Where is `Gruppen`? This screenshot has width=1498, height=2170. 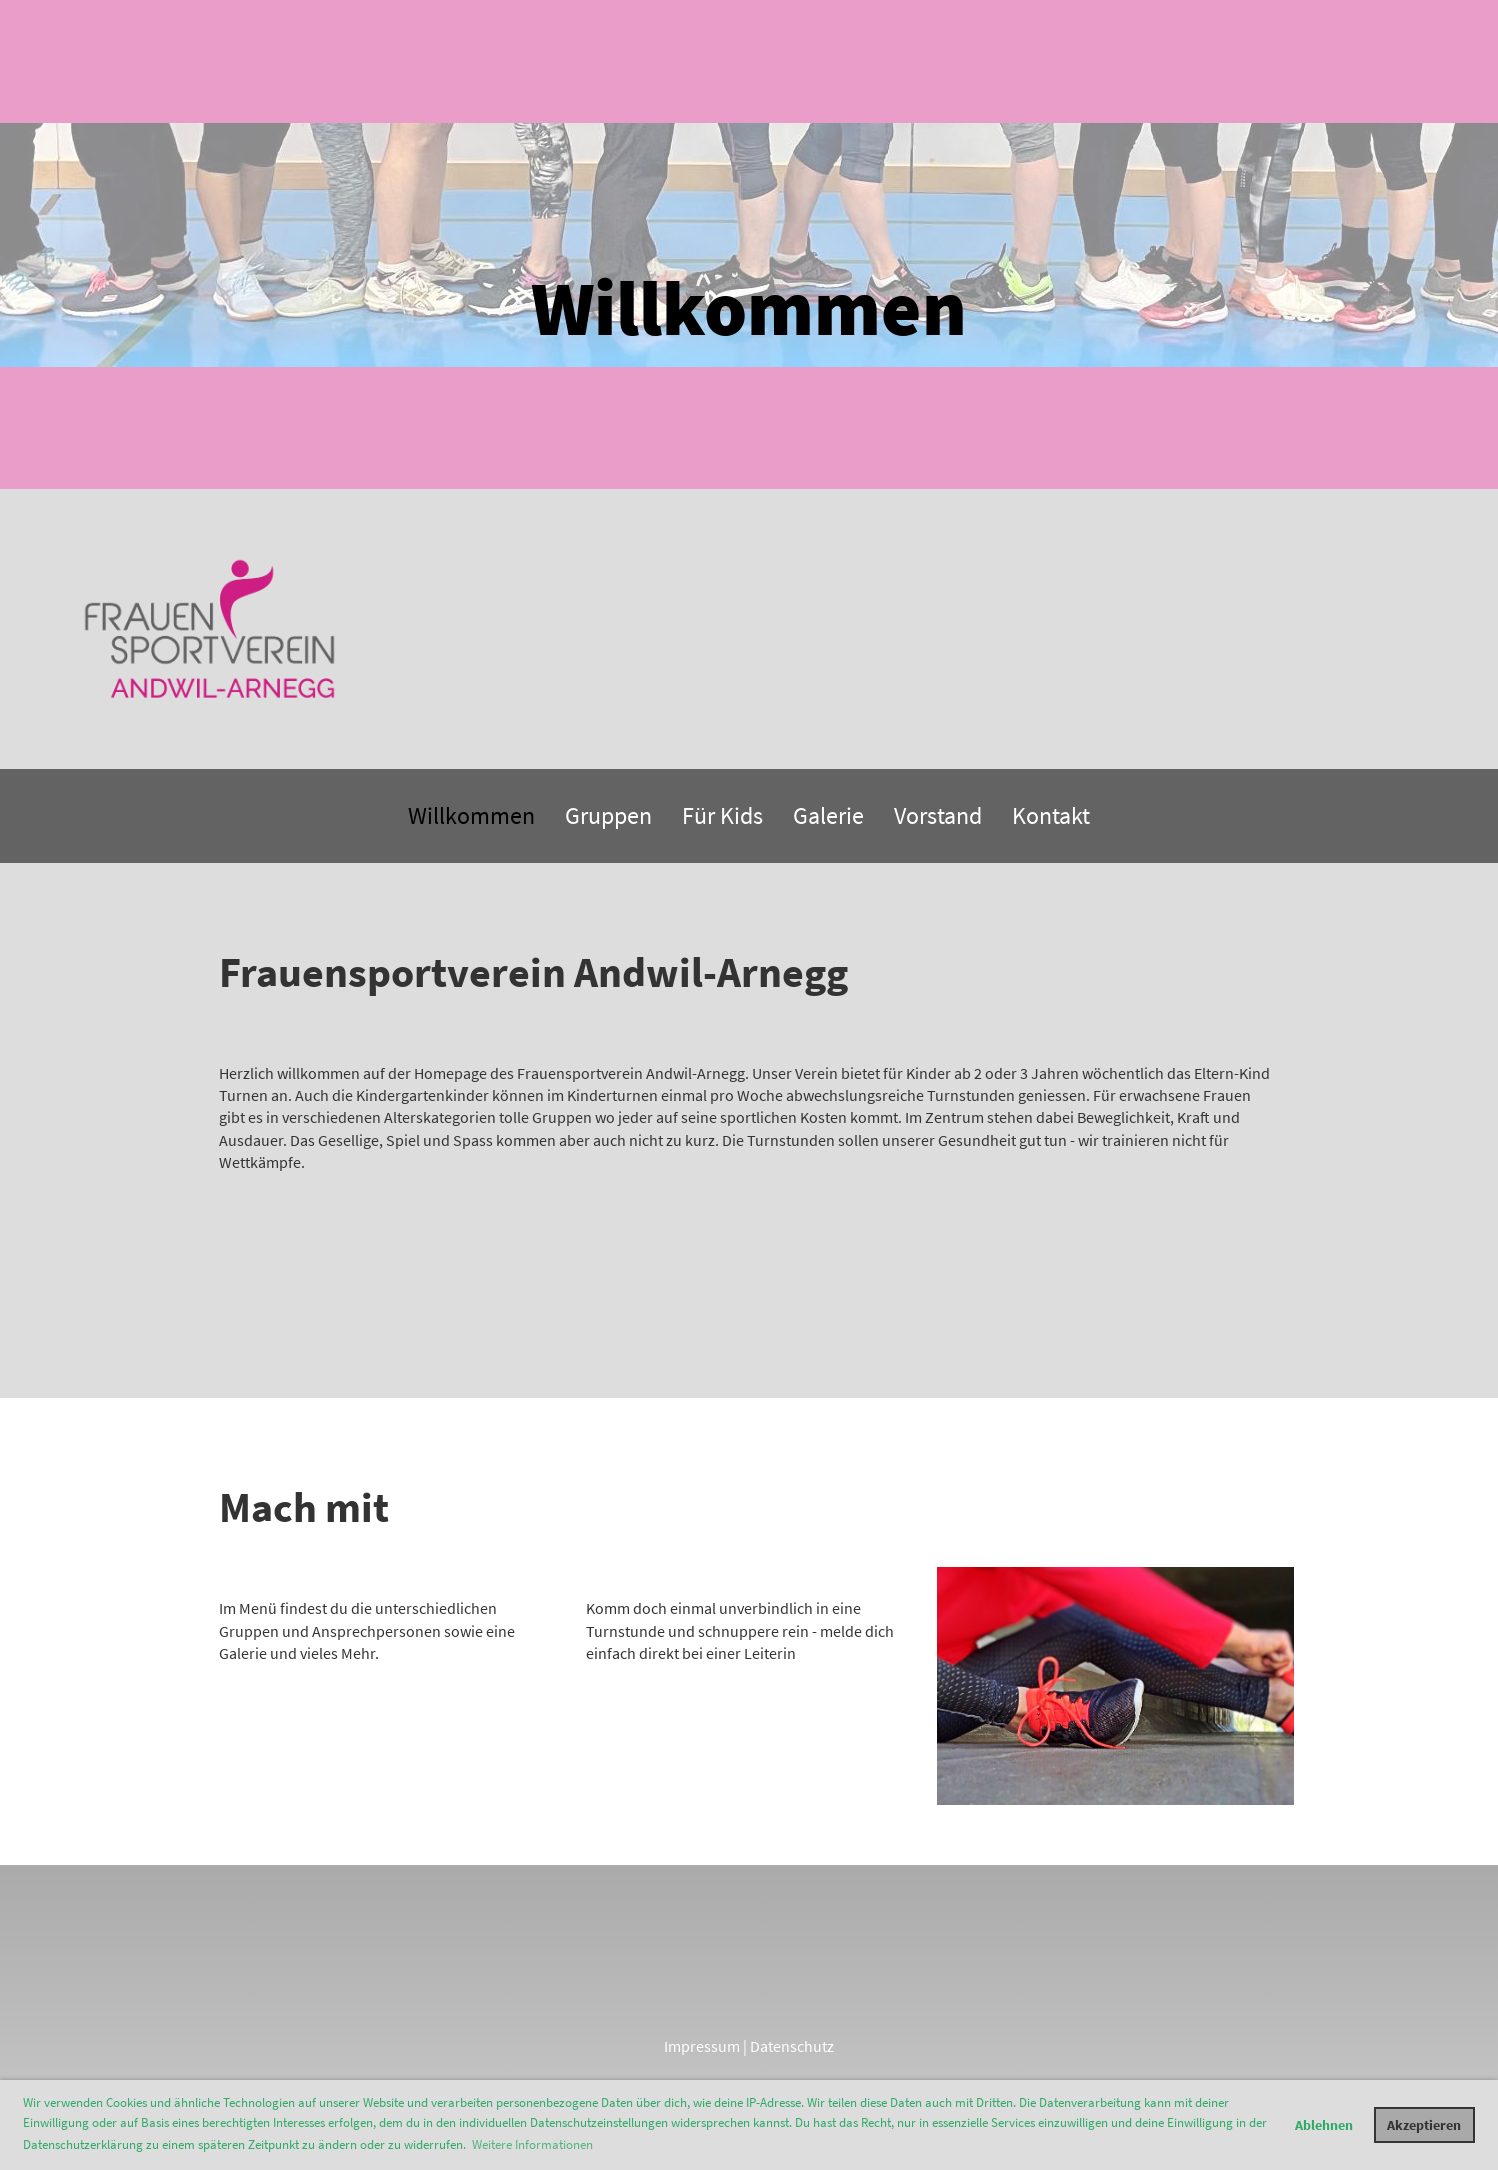
Gruppen is located at coordinates (608, 815).